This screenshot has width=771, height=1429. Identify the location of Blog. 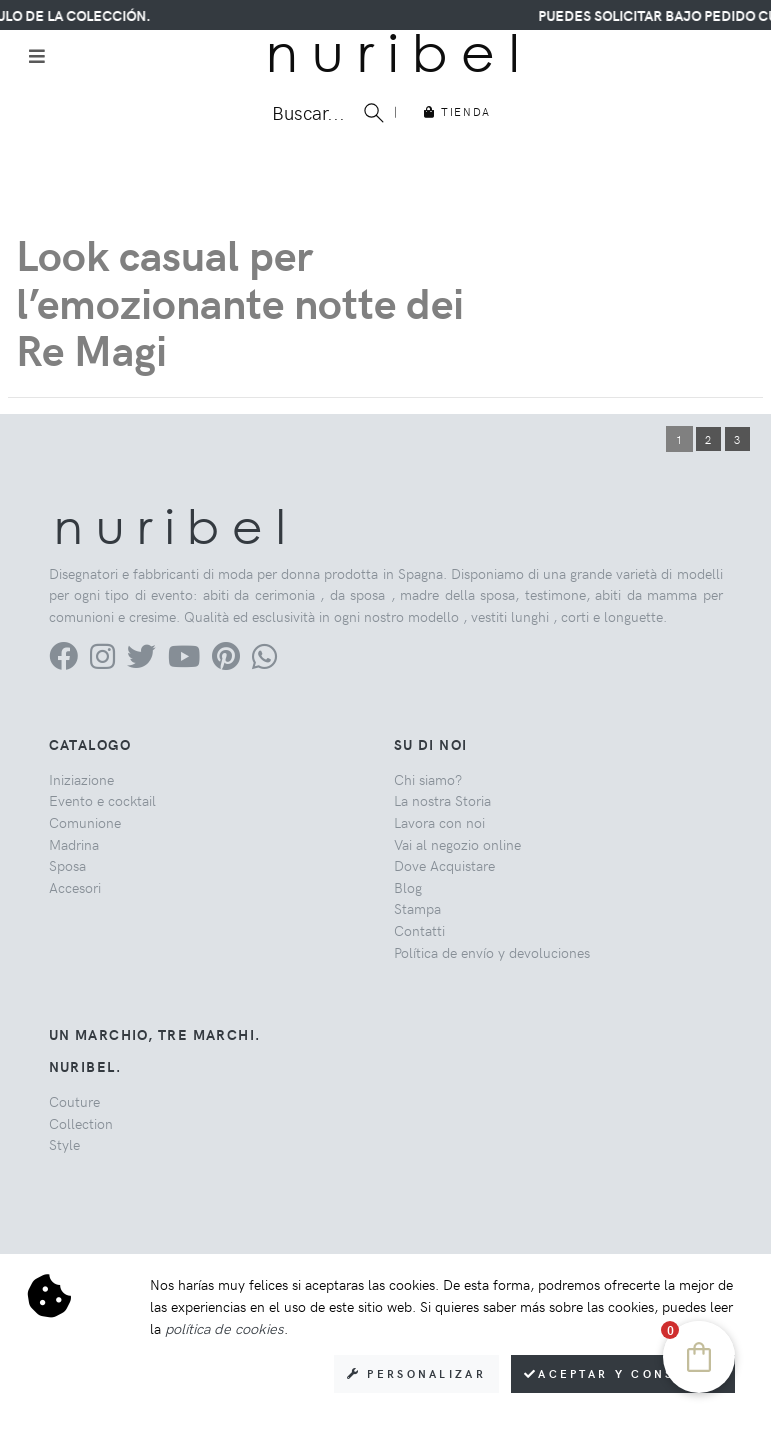
(408, 887).